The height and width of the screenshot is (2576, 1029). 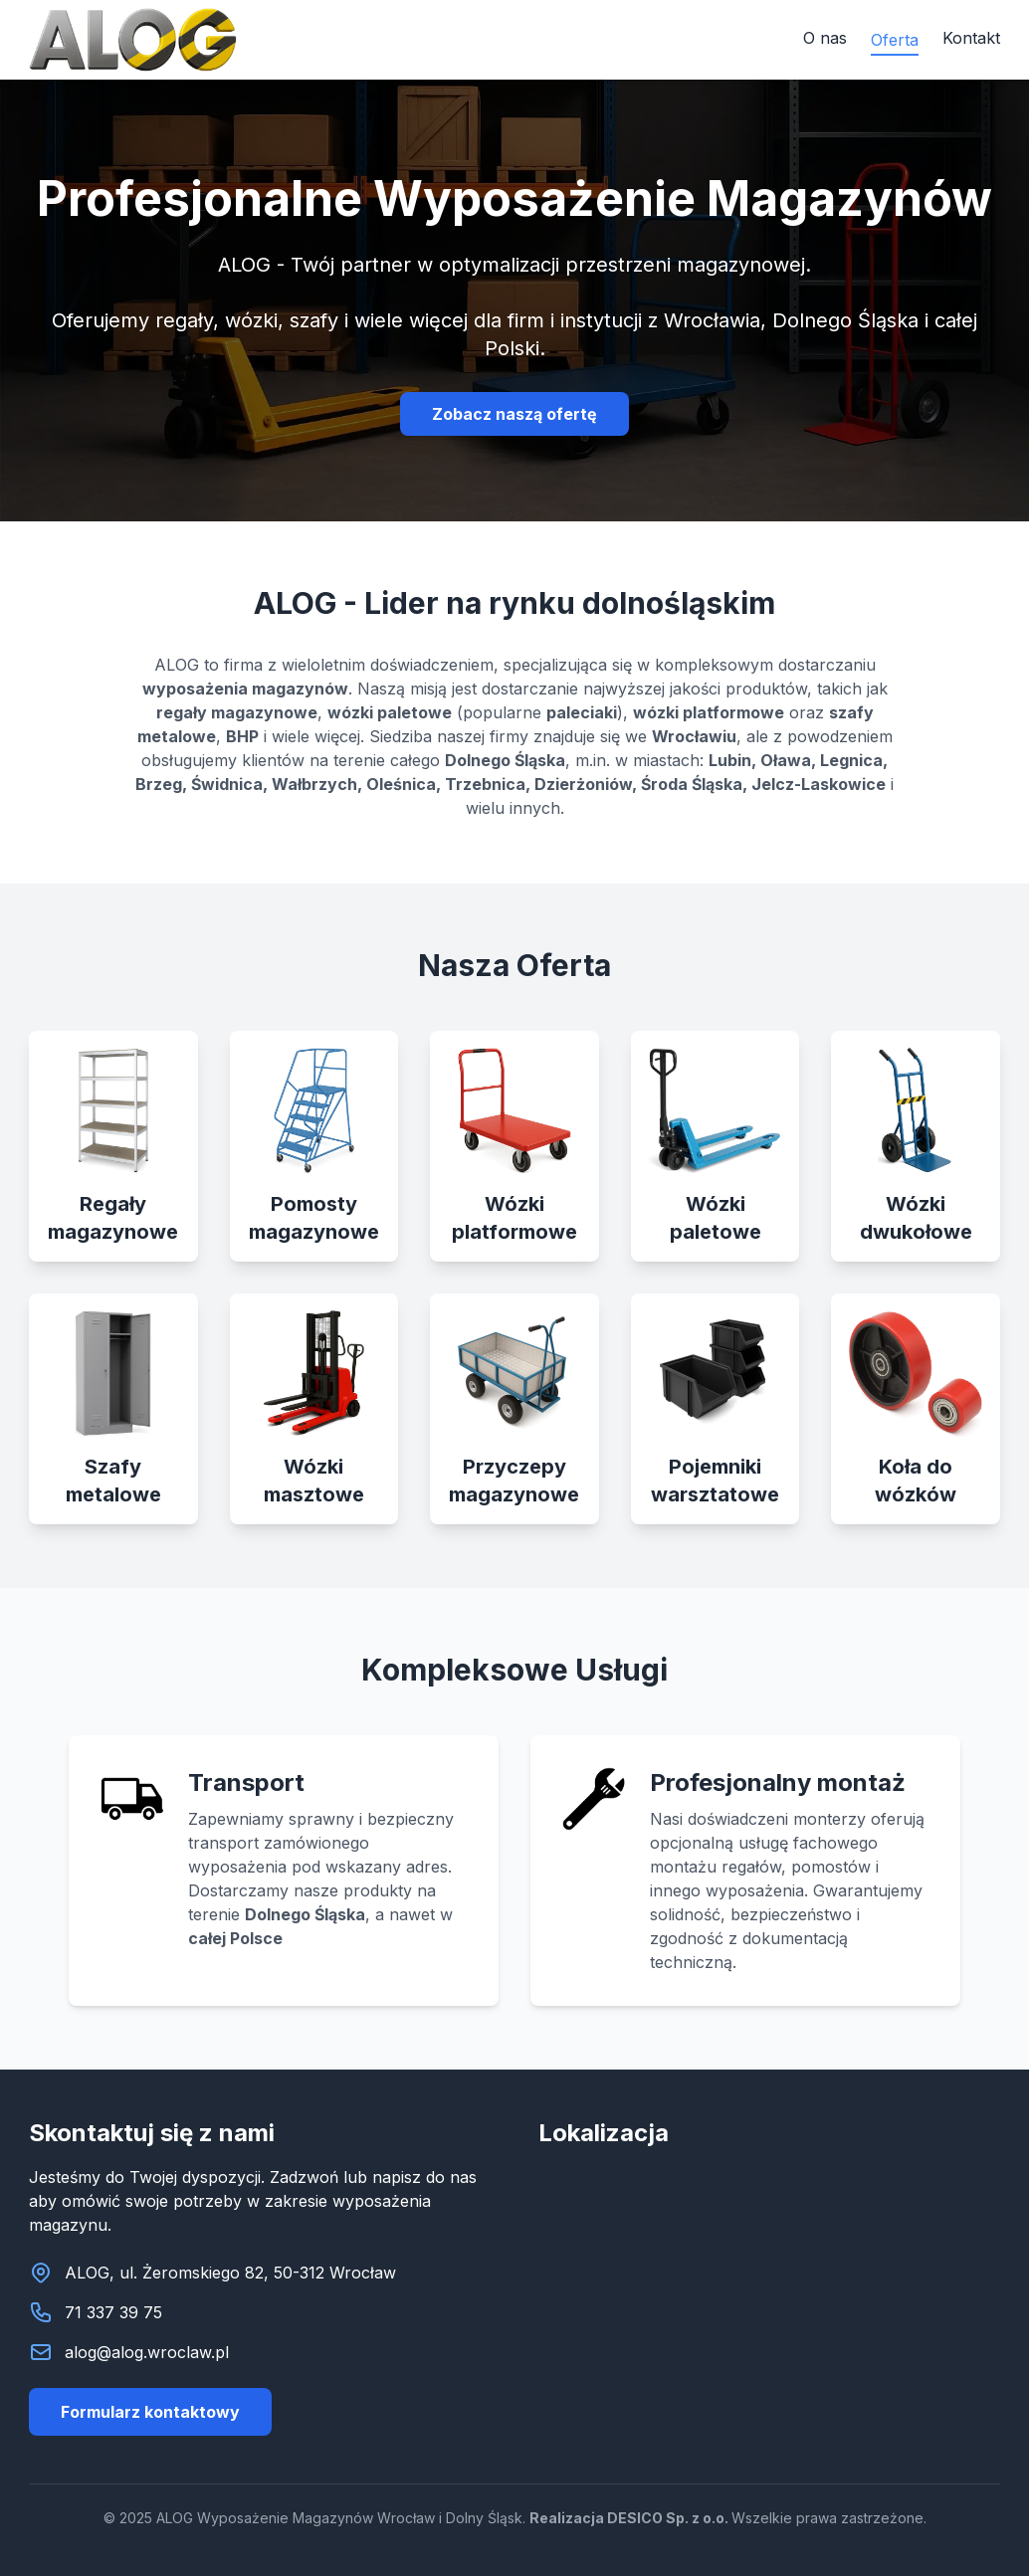 I want to click on Formularz kontaktowy, so click(x=150, y=2412).